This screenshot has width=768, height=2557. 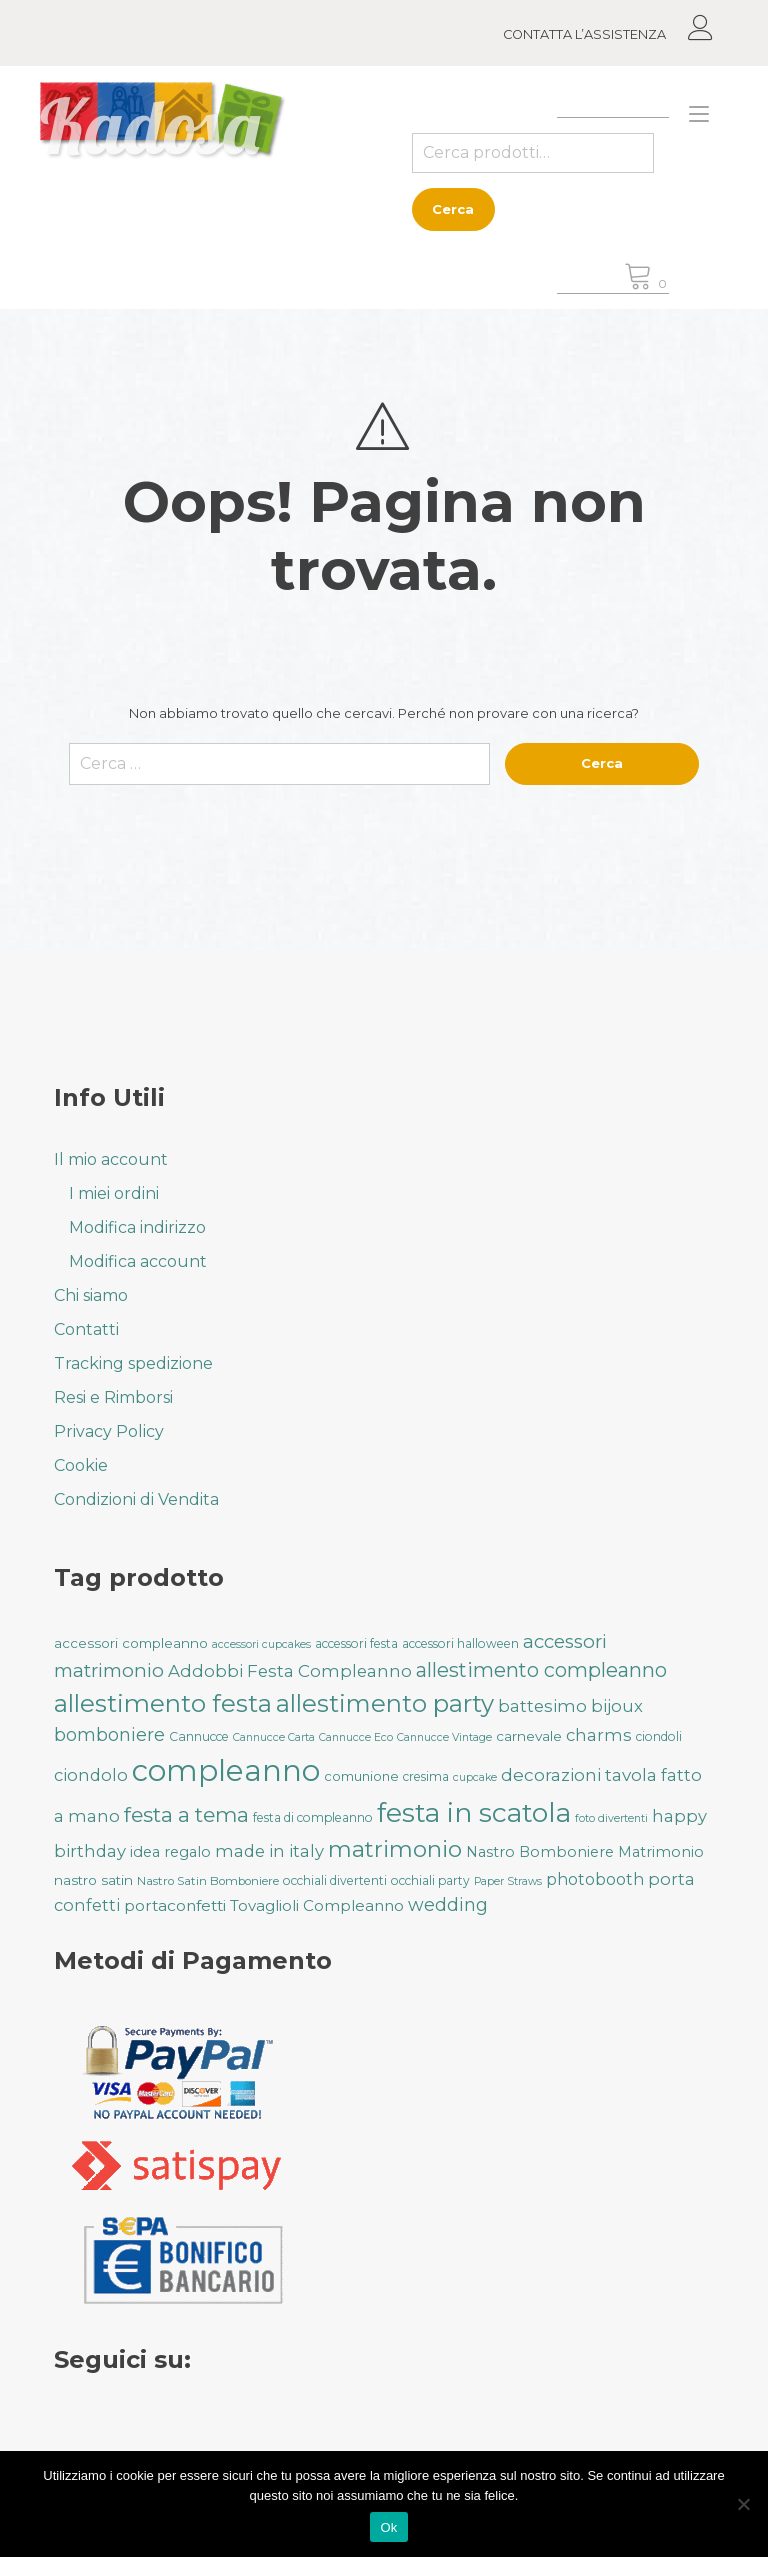 What do you see at coordinates (335, 1880) in the screenshot?
I see `occhiali divertenti [occhiali divertenti (32 prodotti)]` at bounding box center [335, 1880].